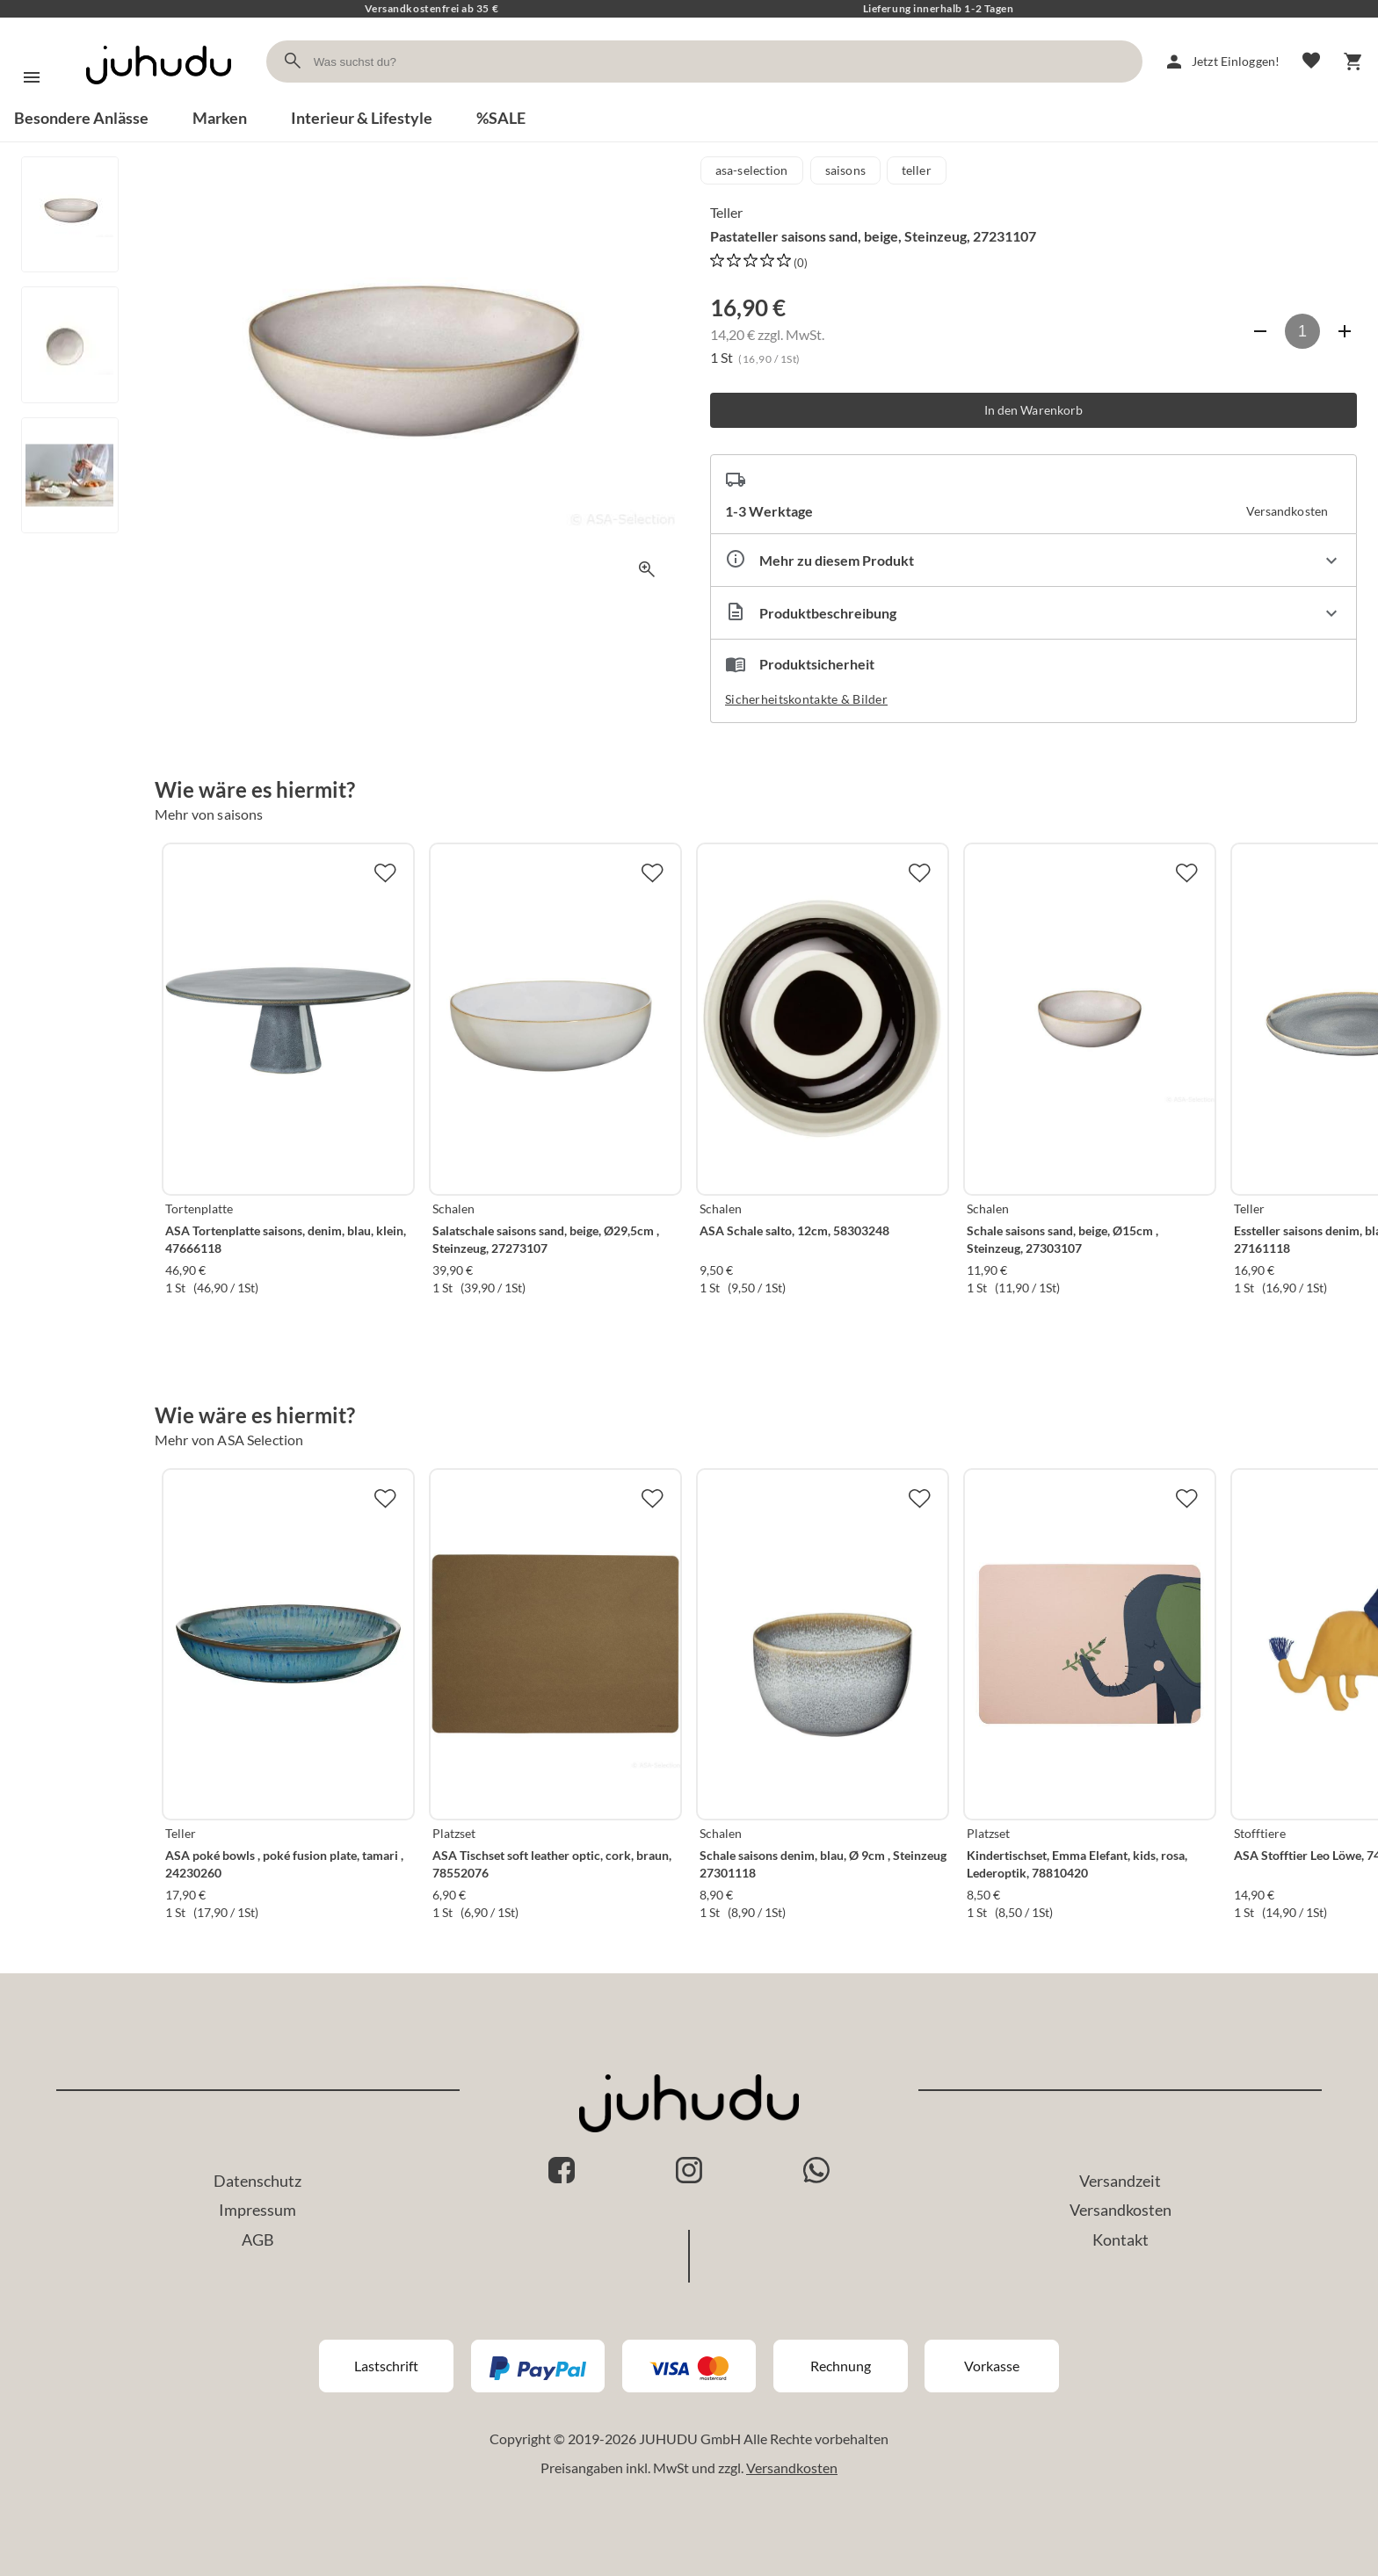  I want to click on [Merkliste], so click(1311, 61).